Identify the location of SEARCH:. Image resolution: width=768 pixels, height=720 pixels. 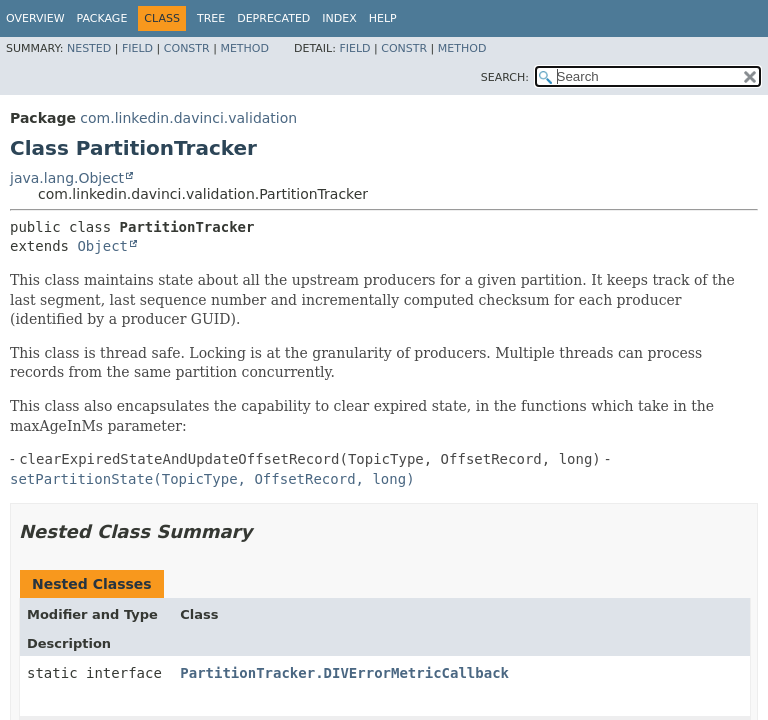
(505, 77).